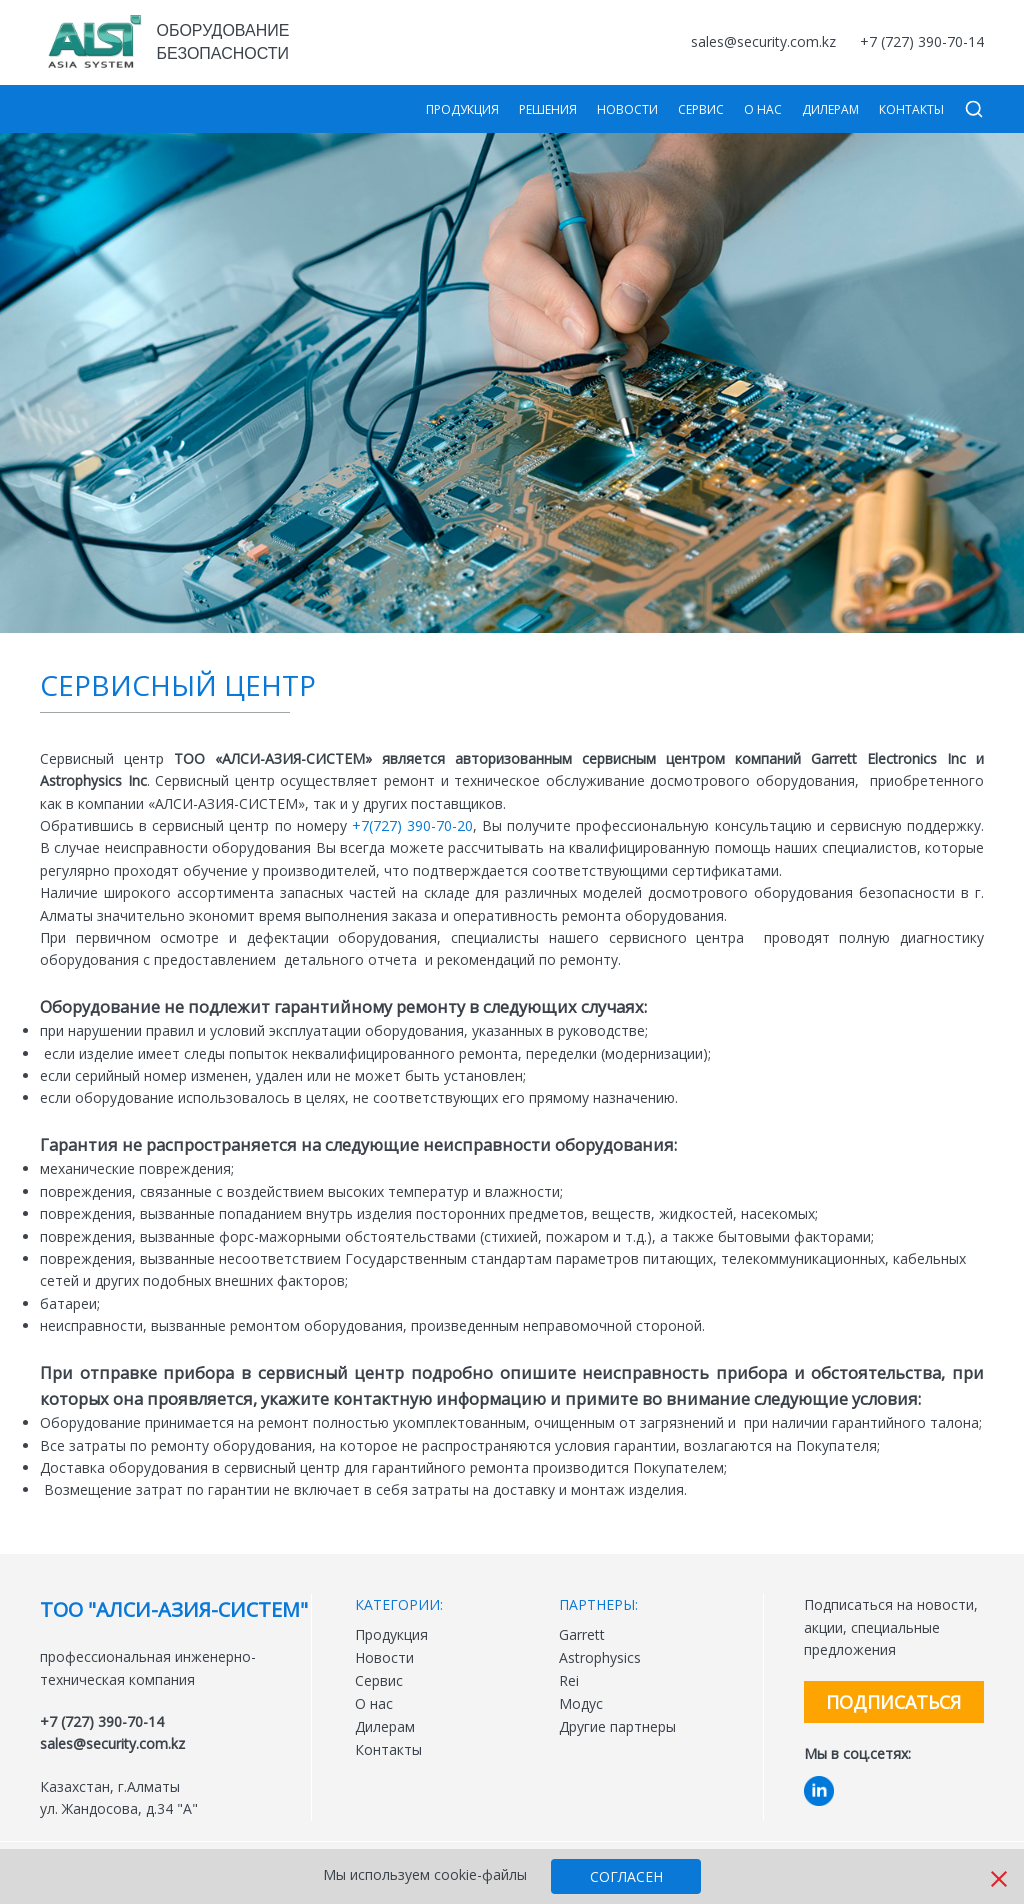  Describe the element at coordinates (569, 1680) in the screenshot. I see `Rei` at that location.